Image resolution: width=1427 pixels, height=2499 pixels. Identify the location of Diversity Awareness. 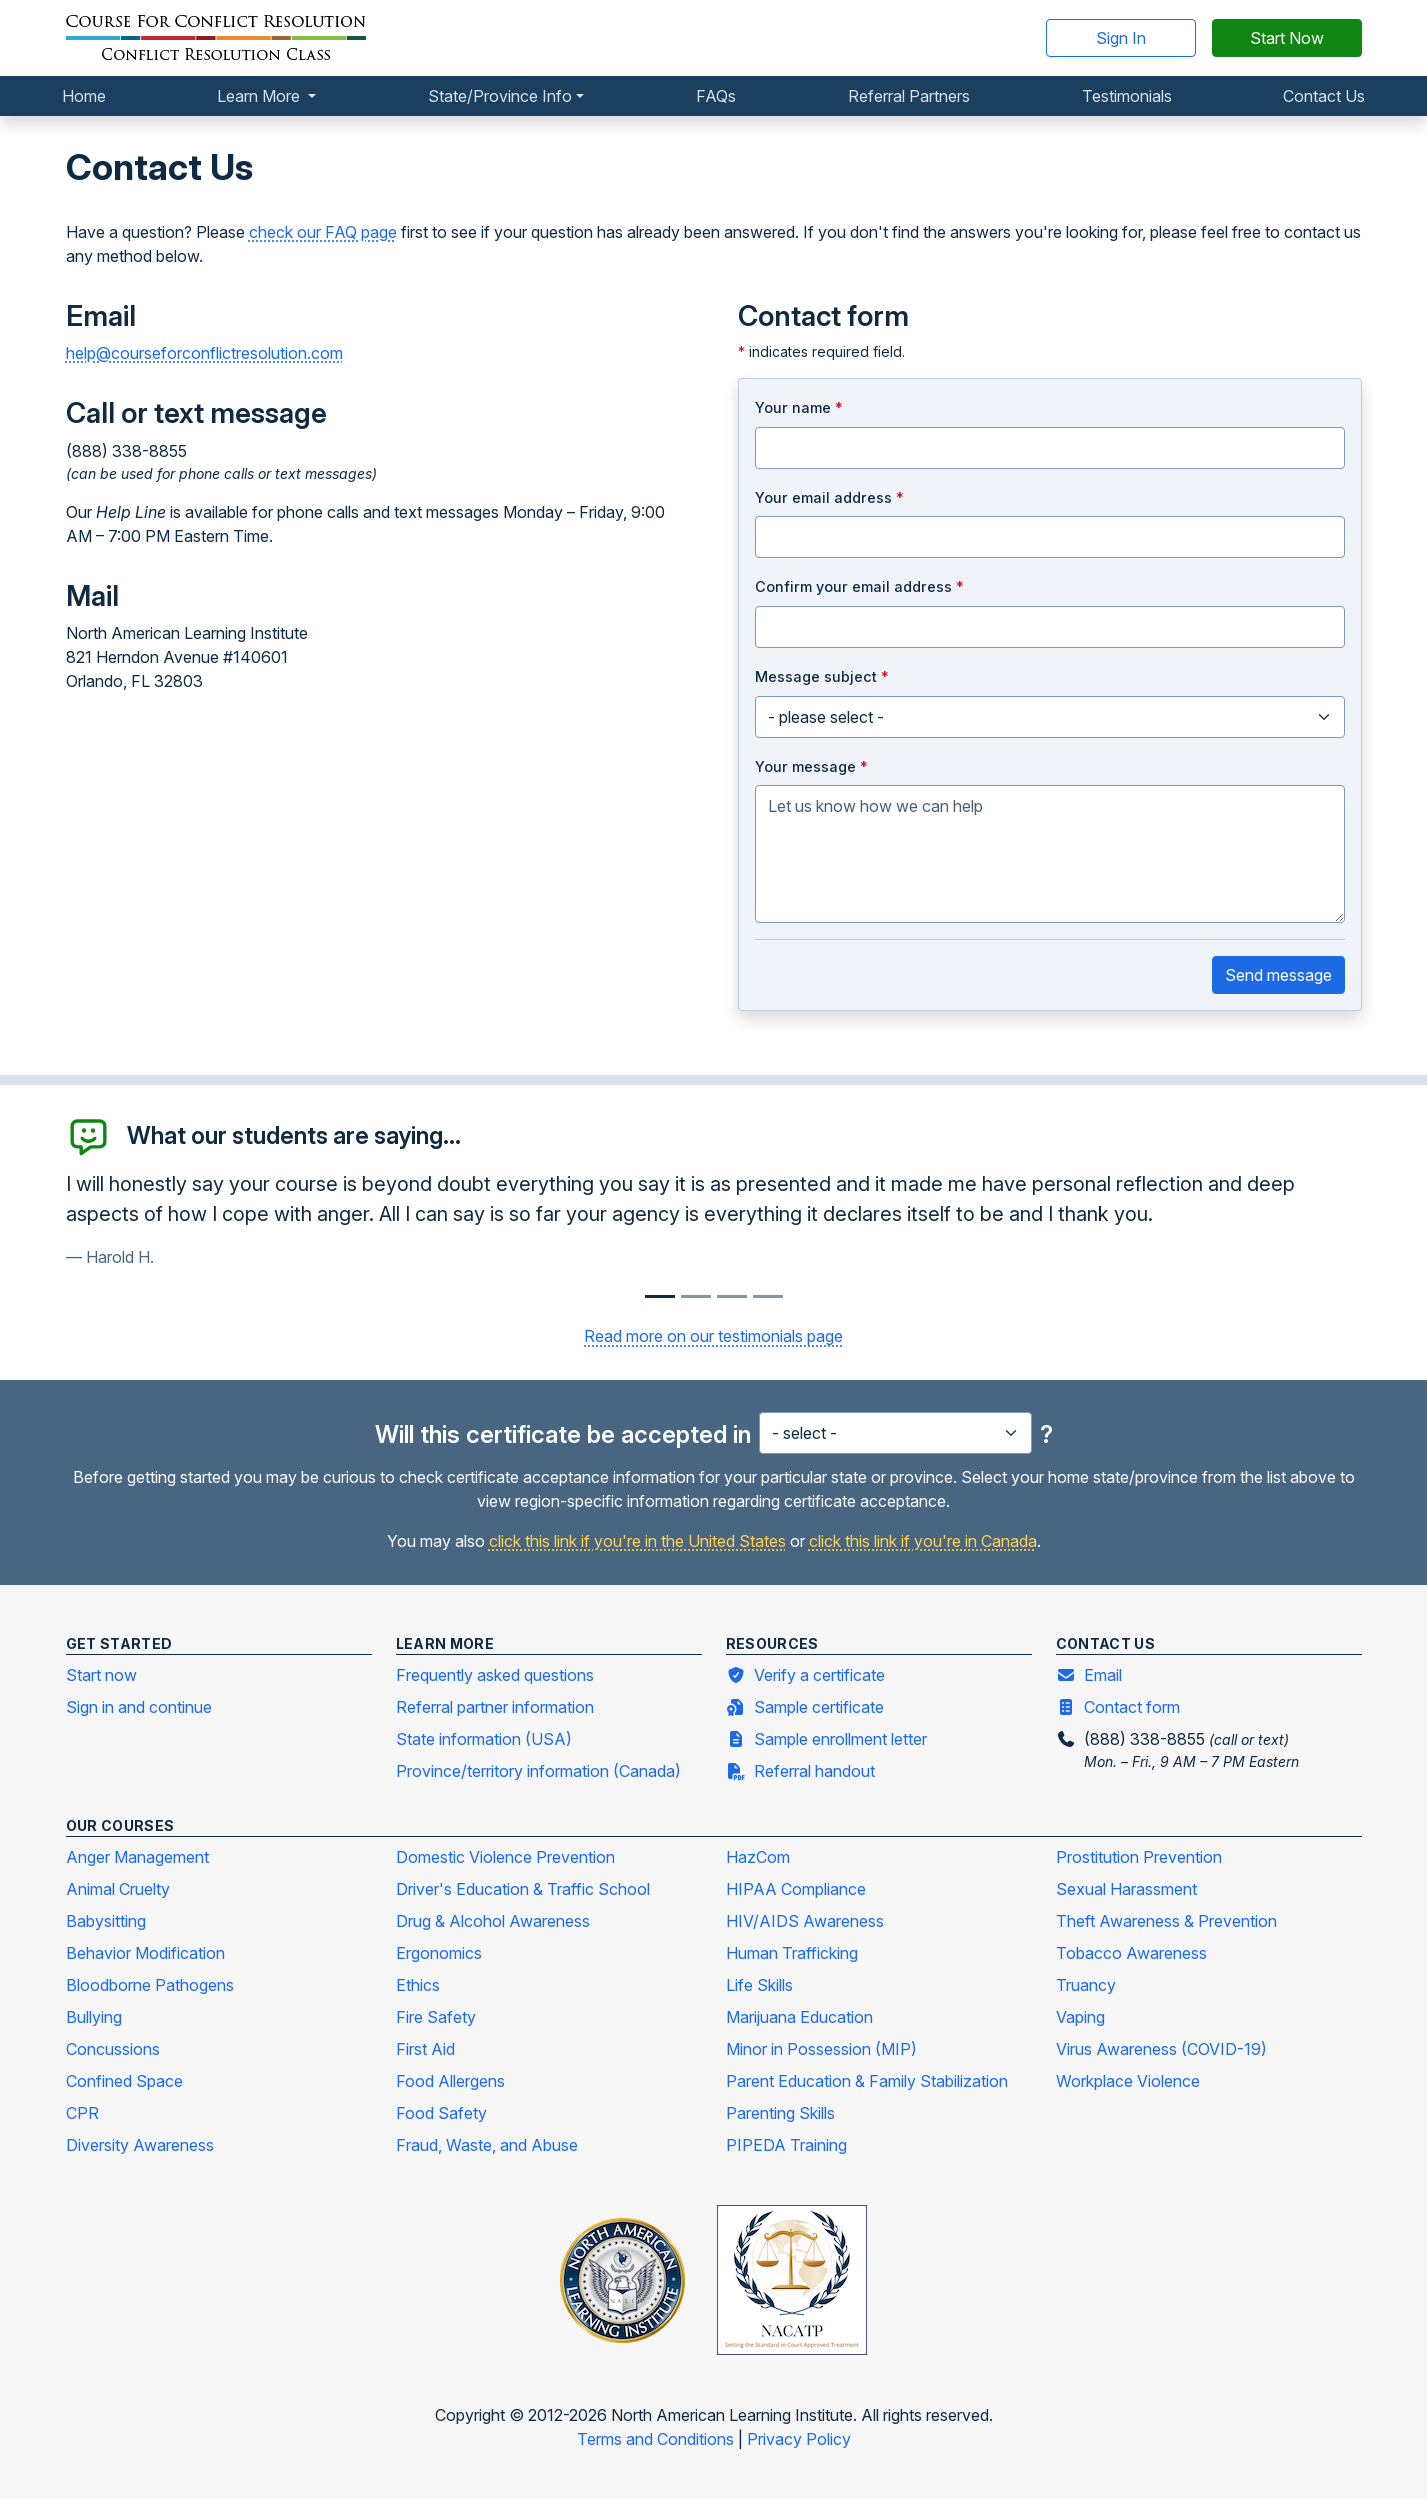
(140, 2145).